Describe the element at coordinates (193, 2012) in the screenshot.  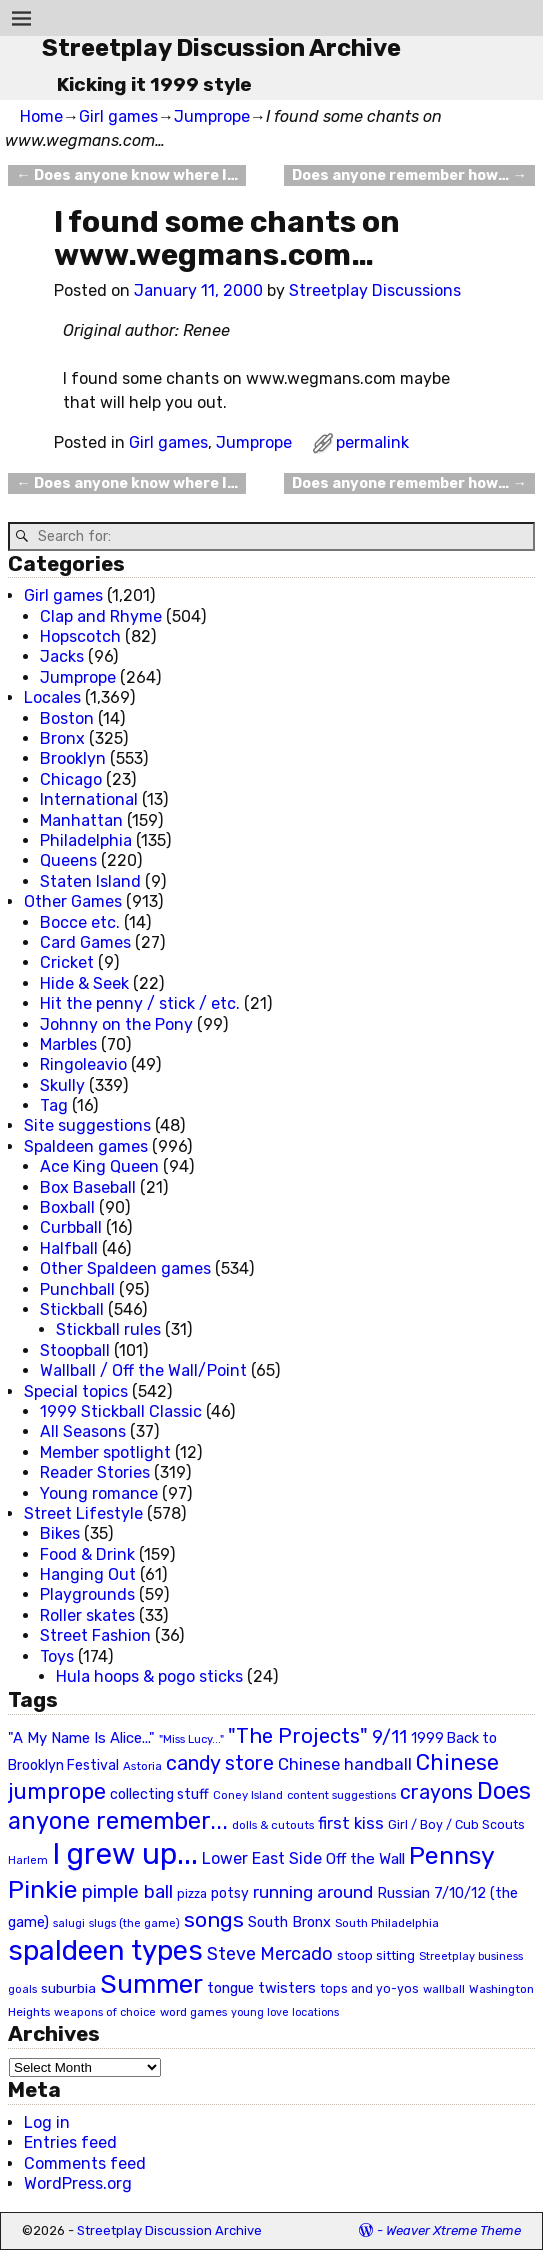
I see `word games [word games (20 items)]` at that location.